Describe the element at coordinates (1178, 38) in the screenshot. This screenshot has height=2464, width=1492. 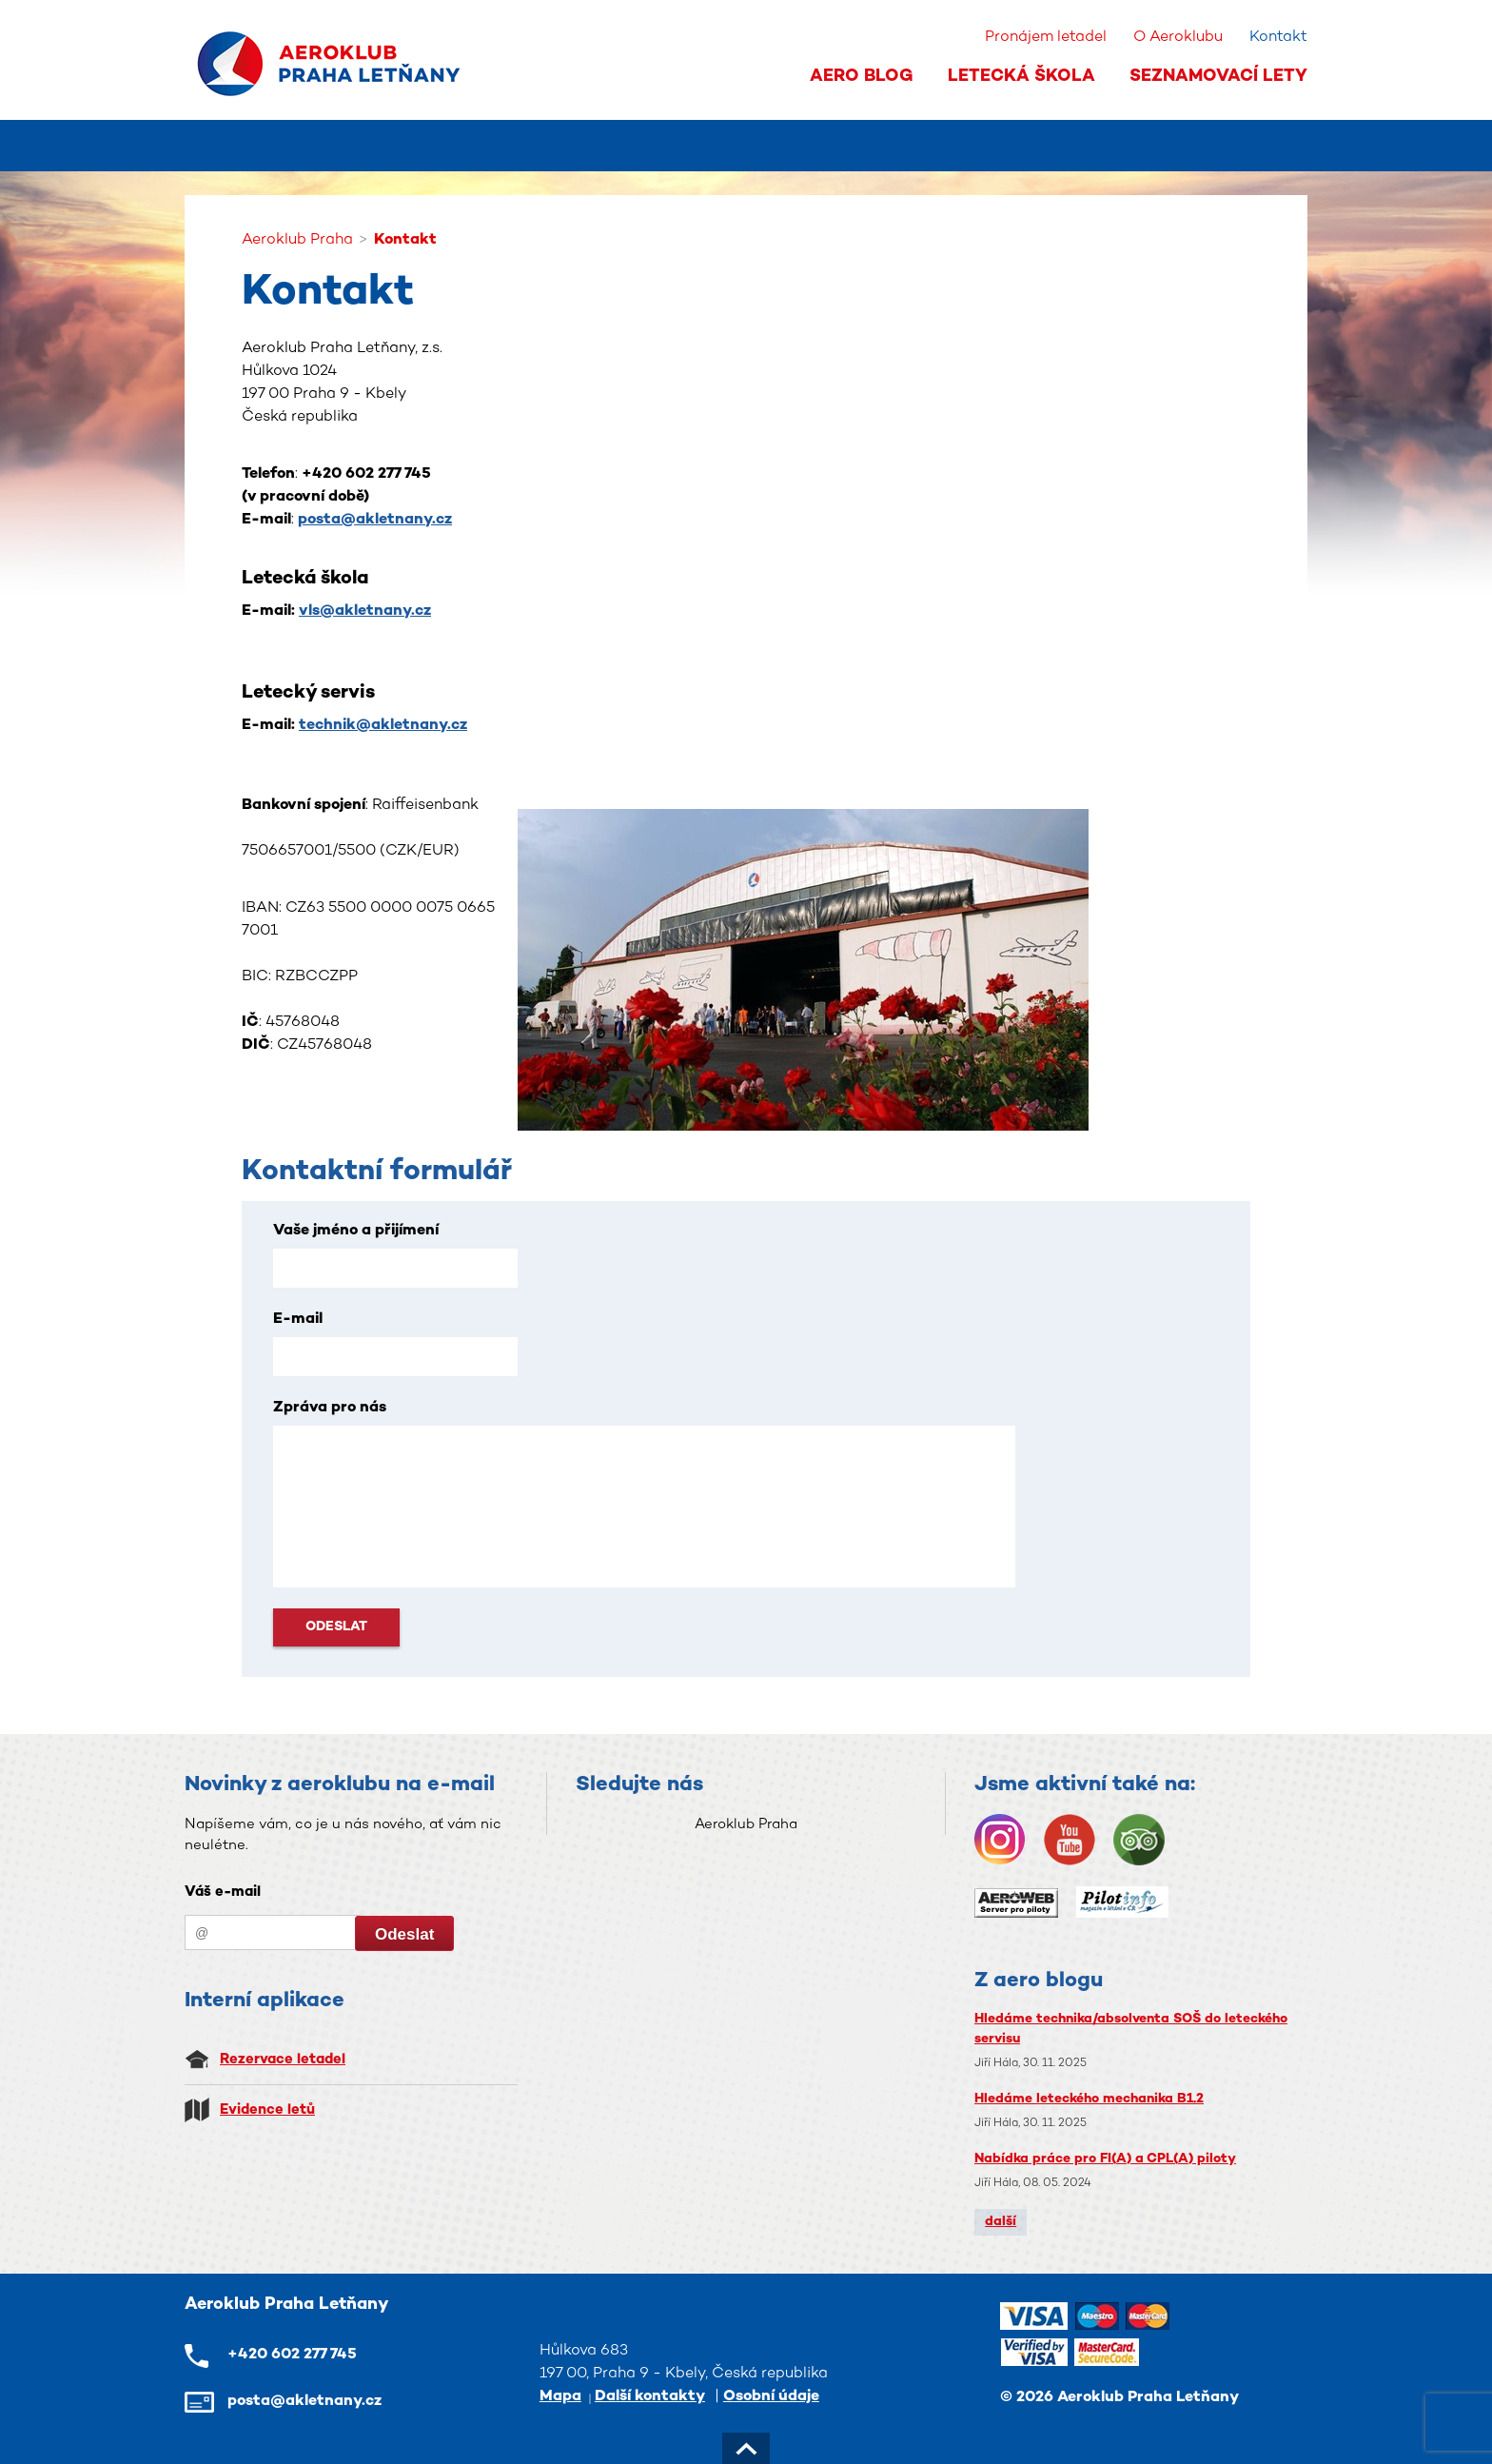
I see `O Aeroklubu` at that location.